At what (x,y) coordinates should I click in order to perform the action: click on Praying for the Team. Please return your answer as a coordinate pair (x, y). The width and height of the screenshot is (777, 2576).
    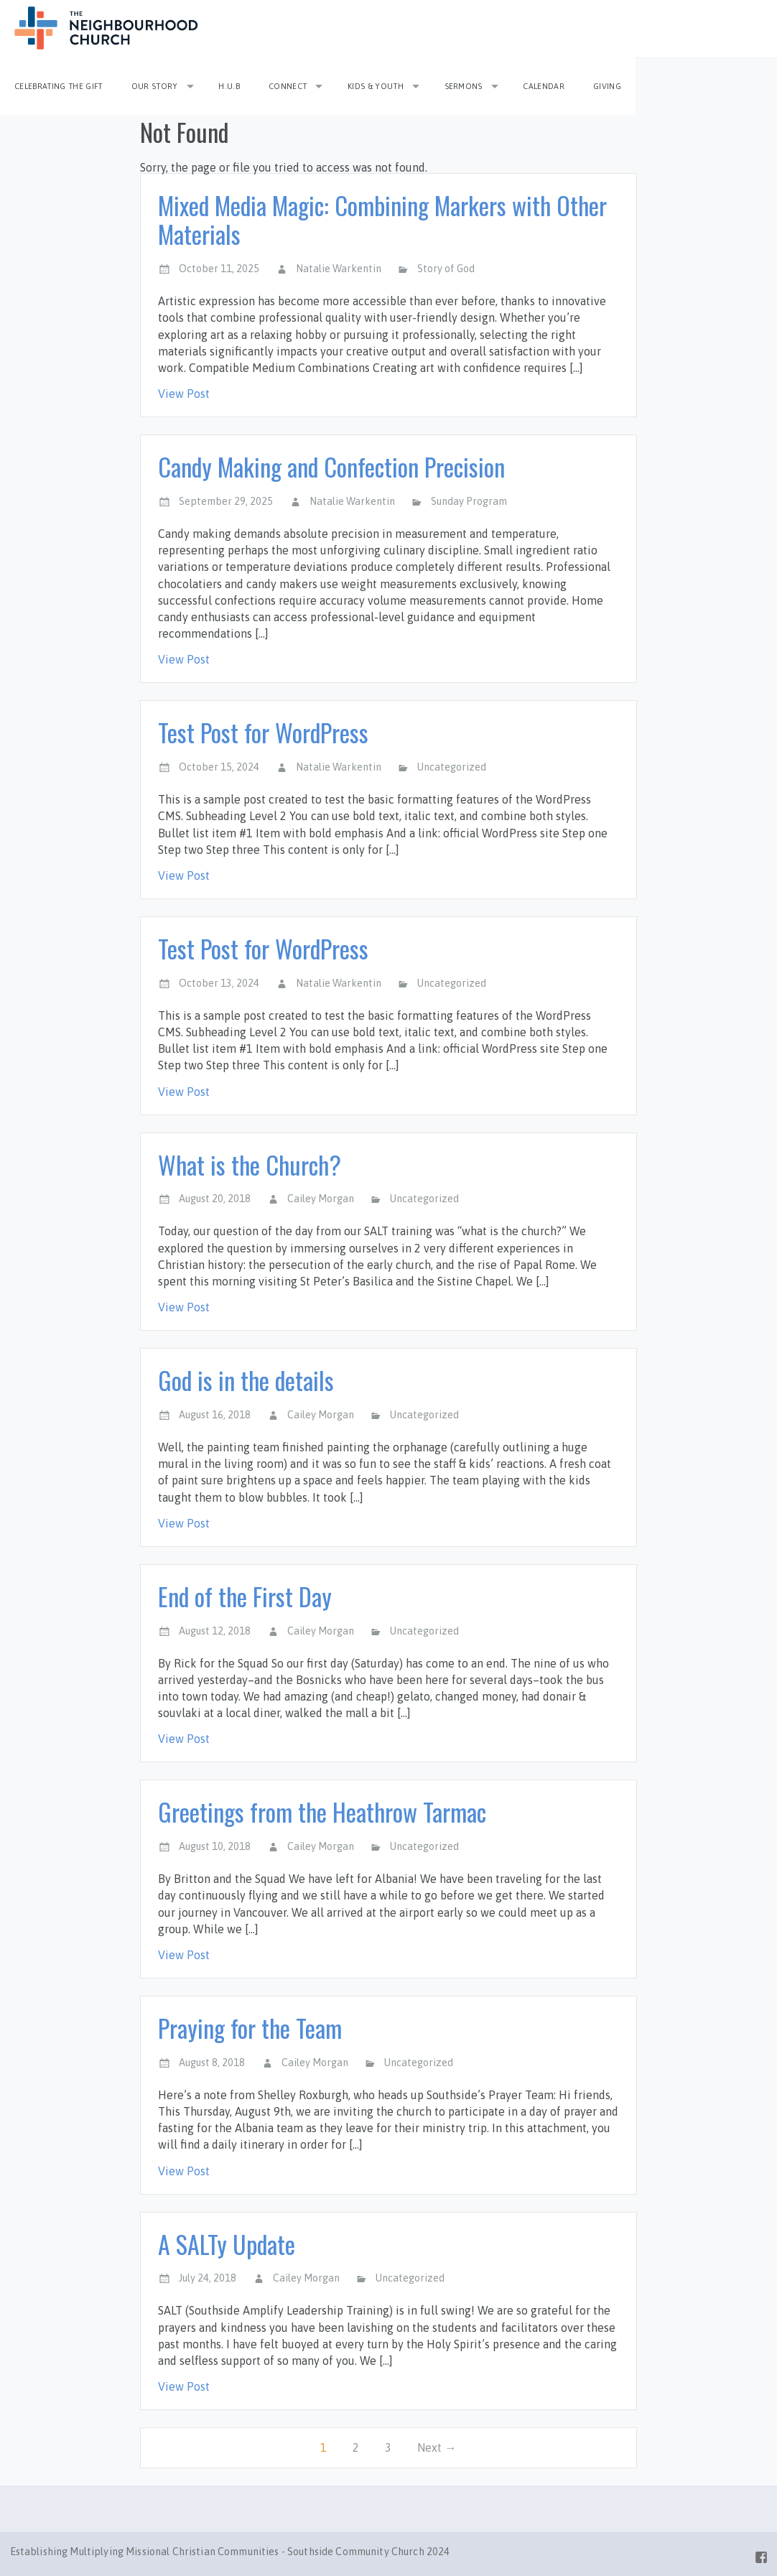
    Looking at the image, I should click on (250, 2027).